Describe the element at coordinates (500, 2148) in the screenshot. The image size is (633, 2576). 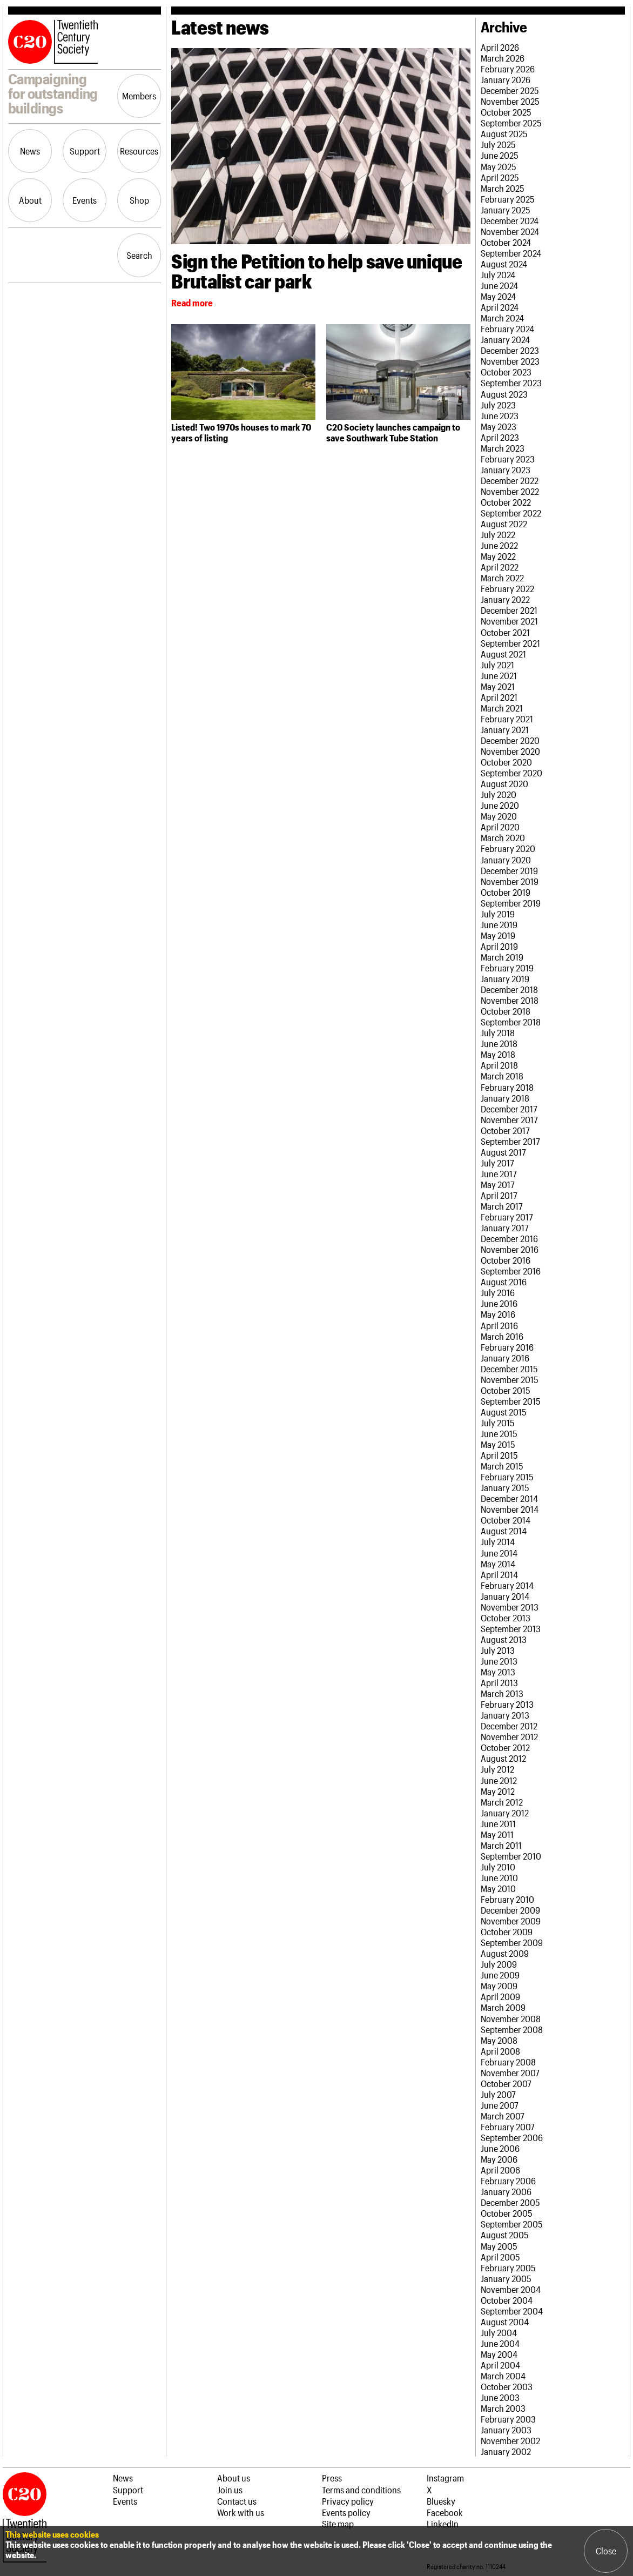
I see `June 2006` at that location.